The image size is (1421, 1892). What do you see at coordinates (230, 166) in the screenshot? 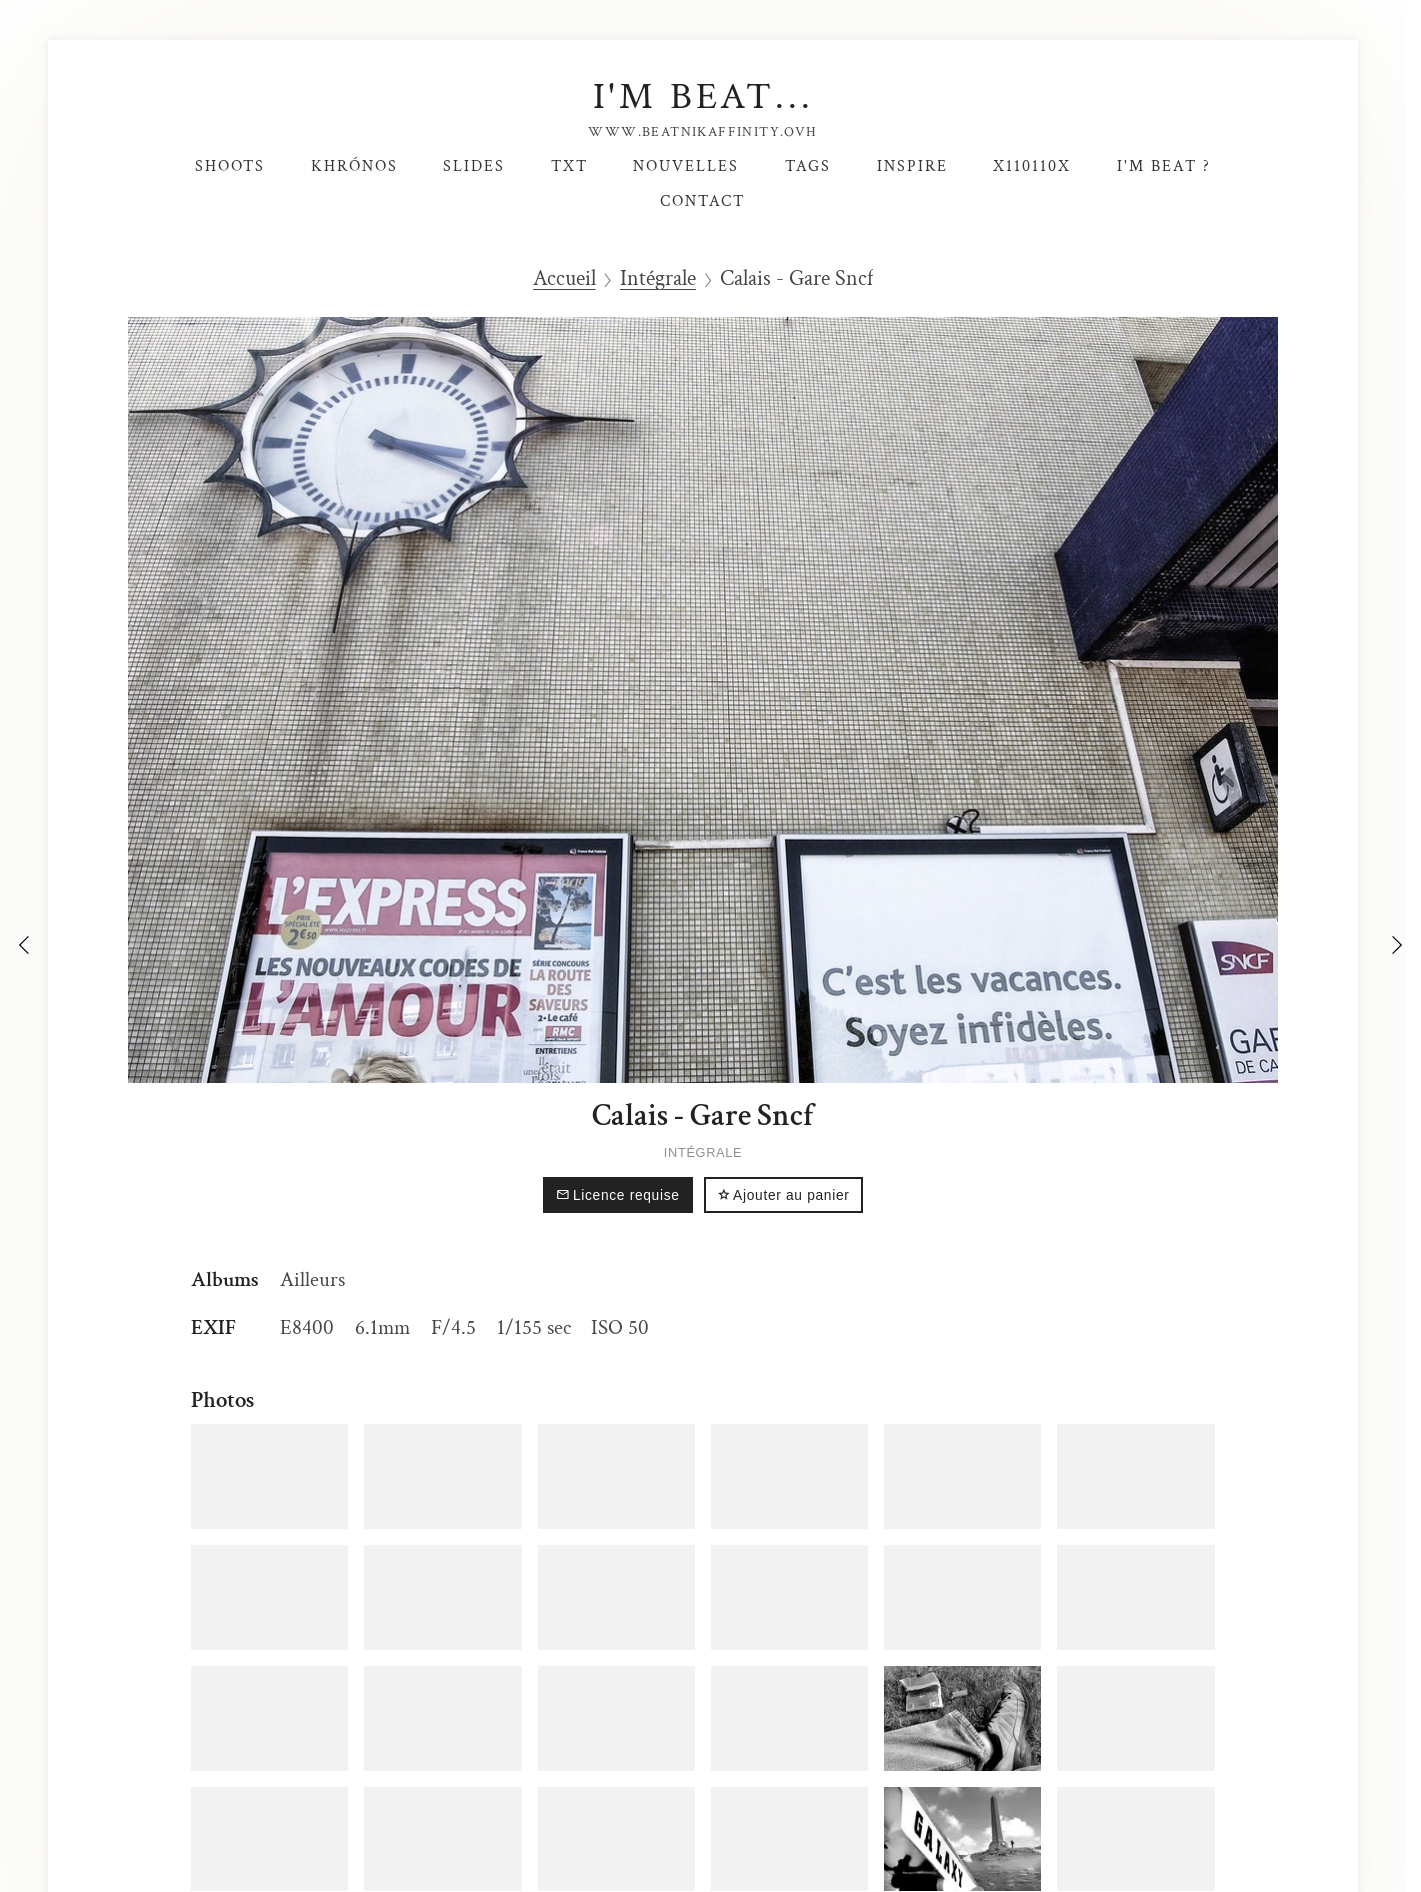
I see `Shoots` at bounding box center [230, 166].